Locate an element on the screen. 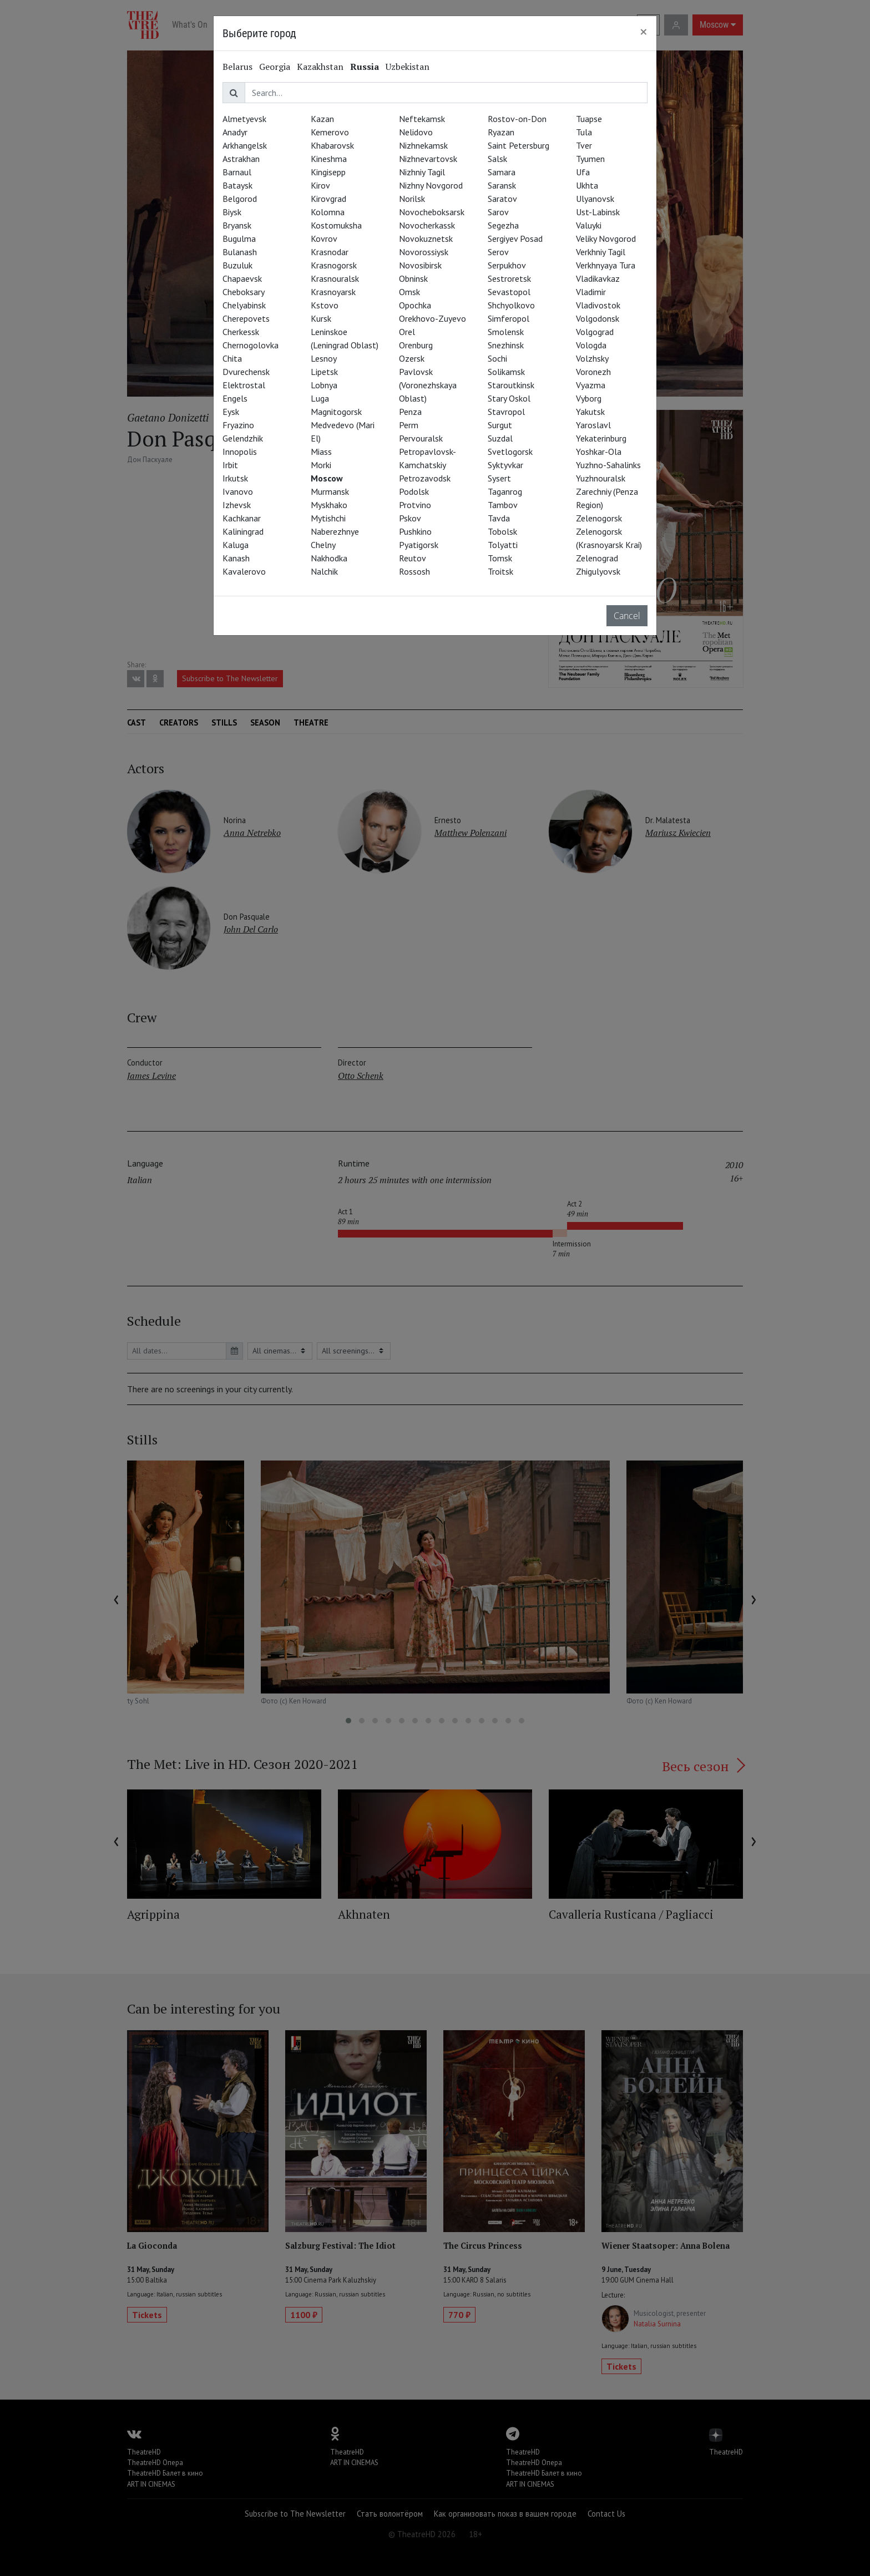 This screenshot has width=870, height=2576. Kaluga is located at coordinates (235, 544).